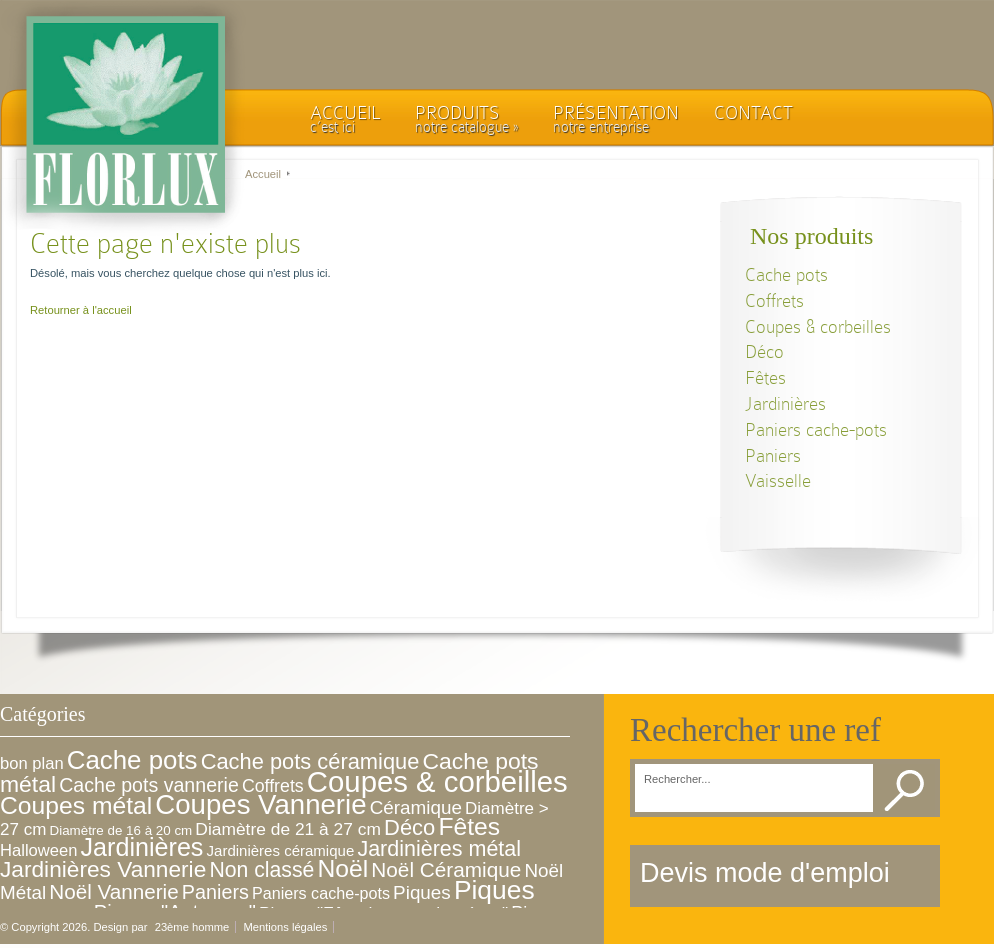  I want to click on Céramique [Céramique (15 éléments)], so click(416, 807).